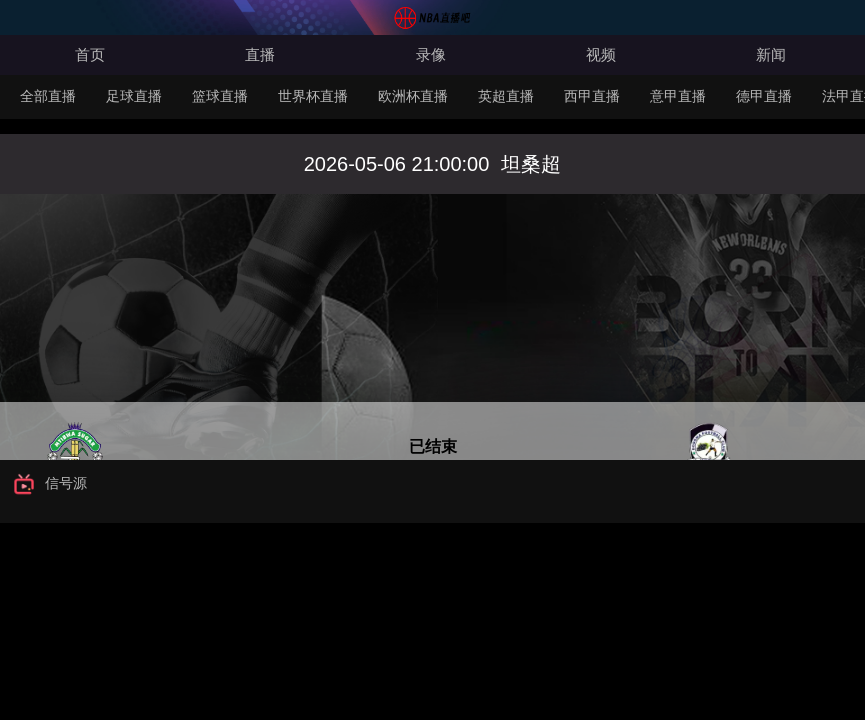  What do you see at coordinates (48, 96) in the screenshot?
I see `全部直播` at bounding box center [48, 96].